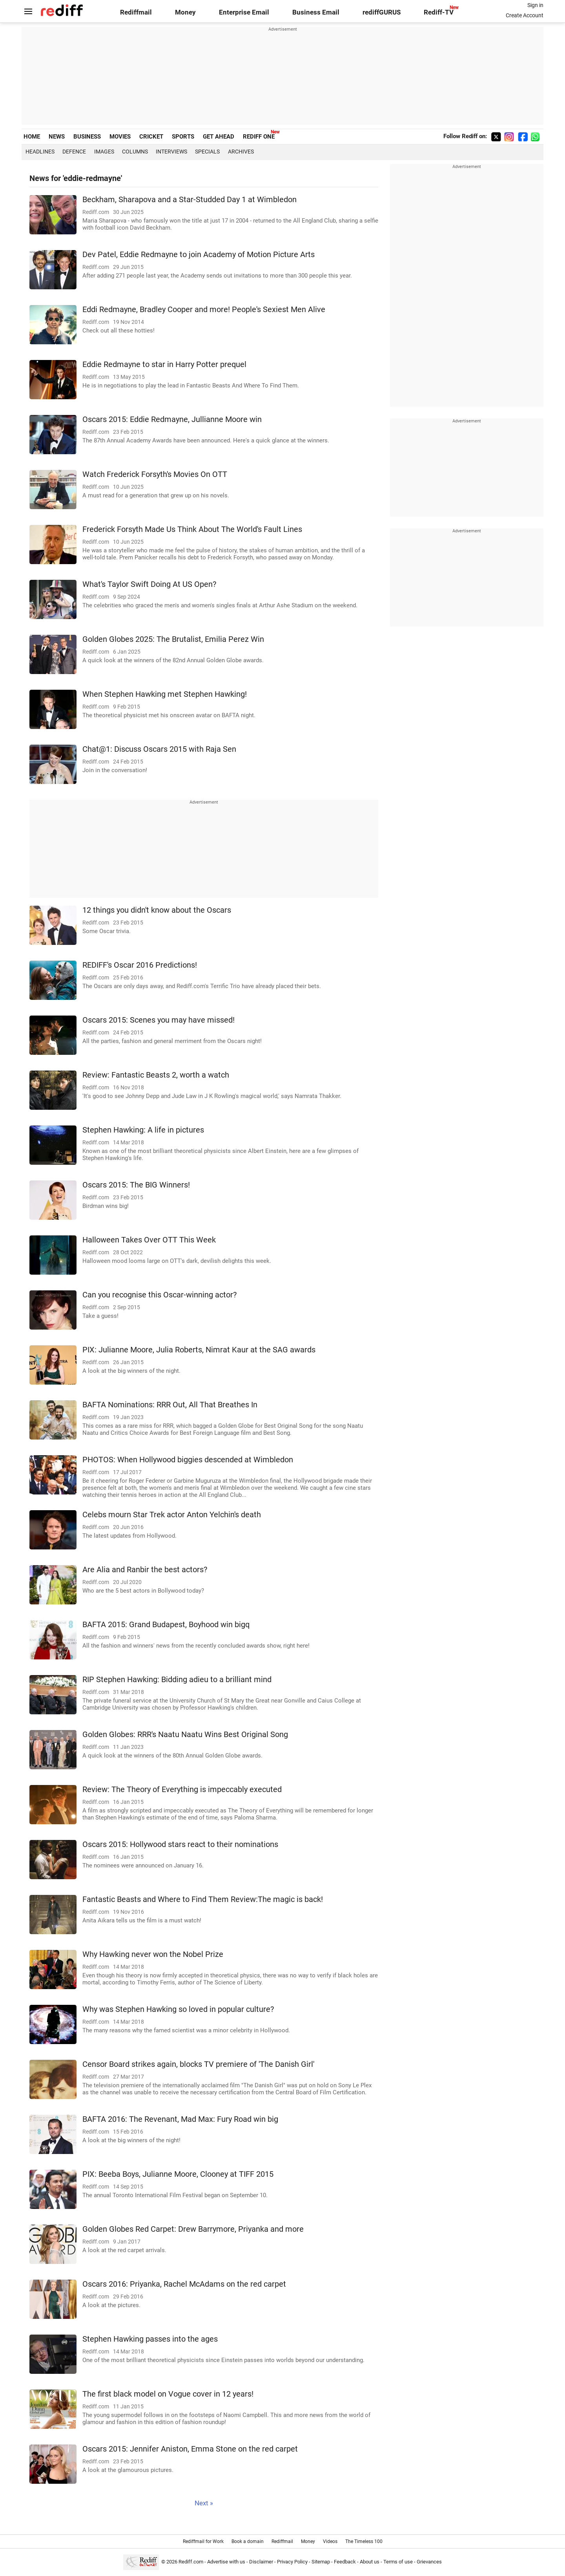 This screenshot has height=2576, width=565. What do you see at coordinates (178, 2009) in the screenshot?
I see `Why was Stephen Hawking so loved in popular culture?` at bounding box center [178, 2009].